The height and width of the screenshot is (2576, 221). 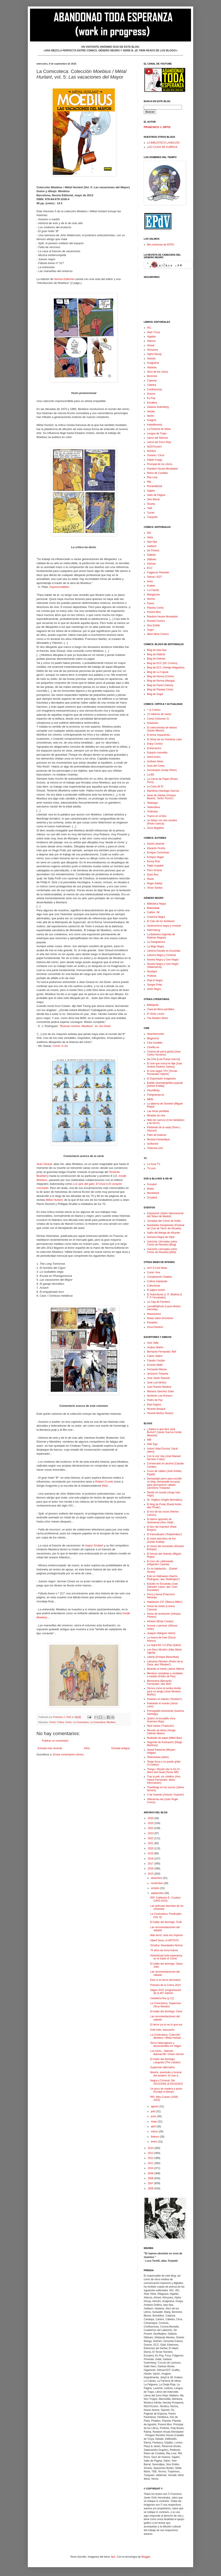 I want to click on Enjoy Comics, so click(x=155, y=743).